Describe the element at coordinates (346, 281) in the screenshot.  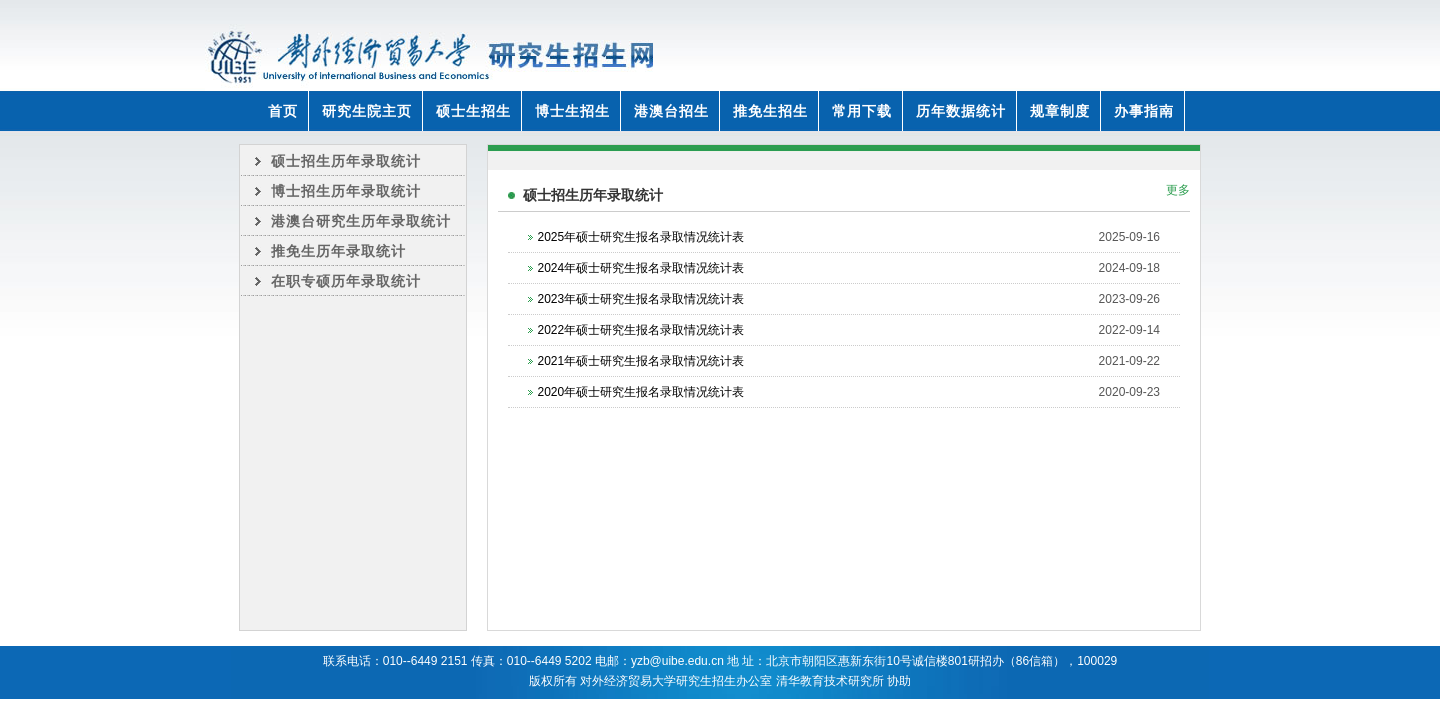
I see `在职专硕历年录取统计` at that location.